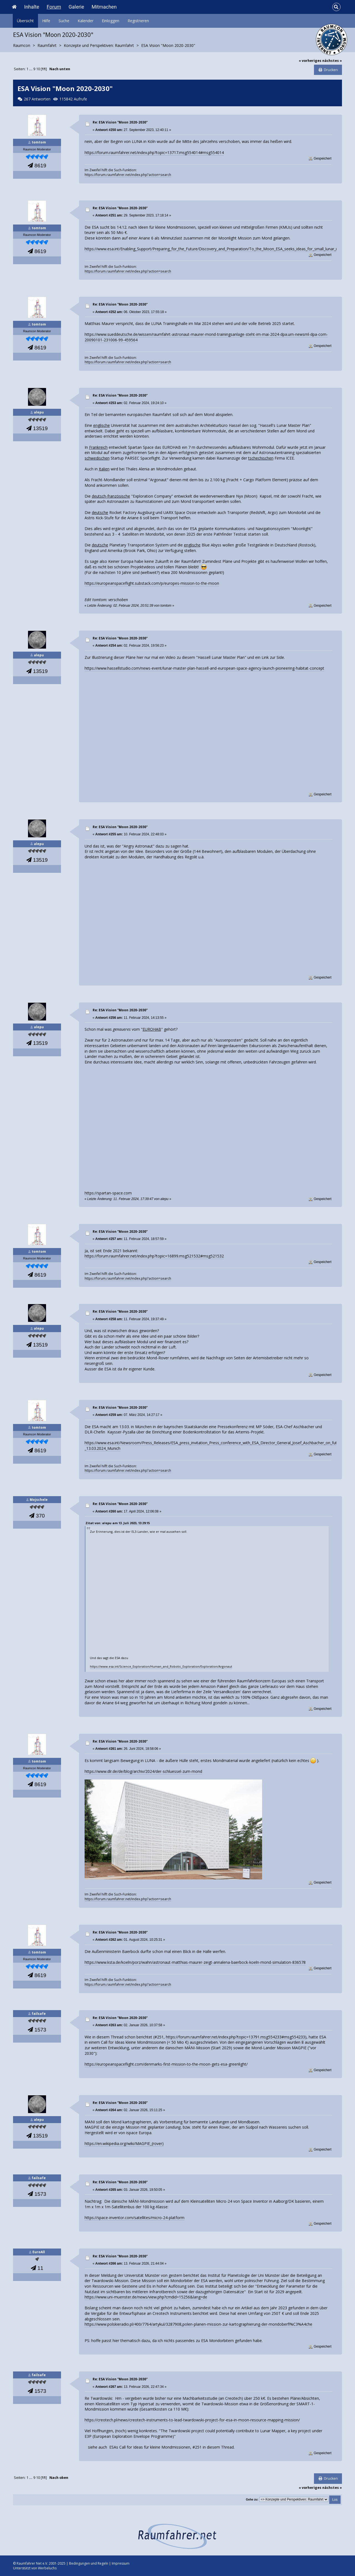  What do you see at coordinates (120, 122) in the screenshot?
I see `Re: ESA Vision "Moon 2020-2030"` at bounding box center [120, 122].